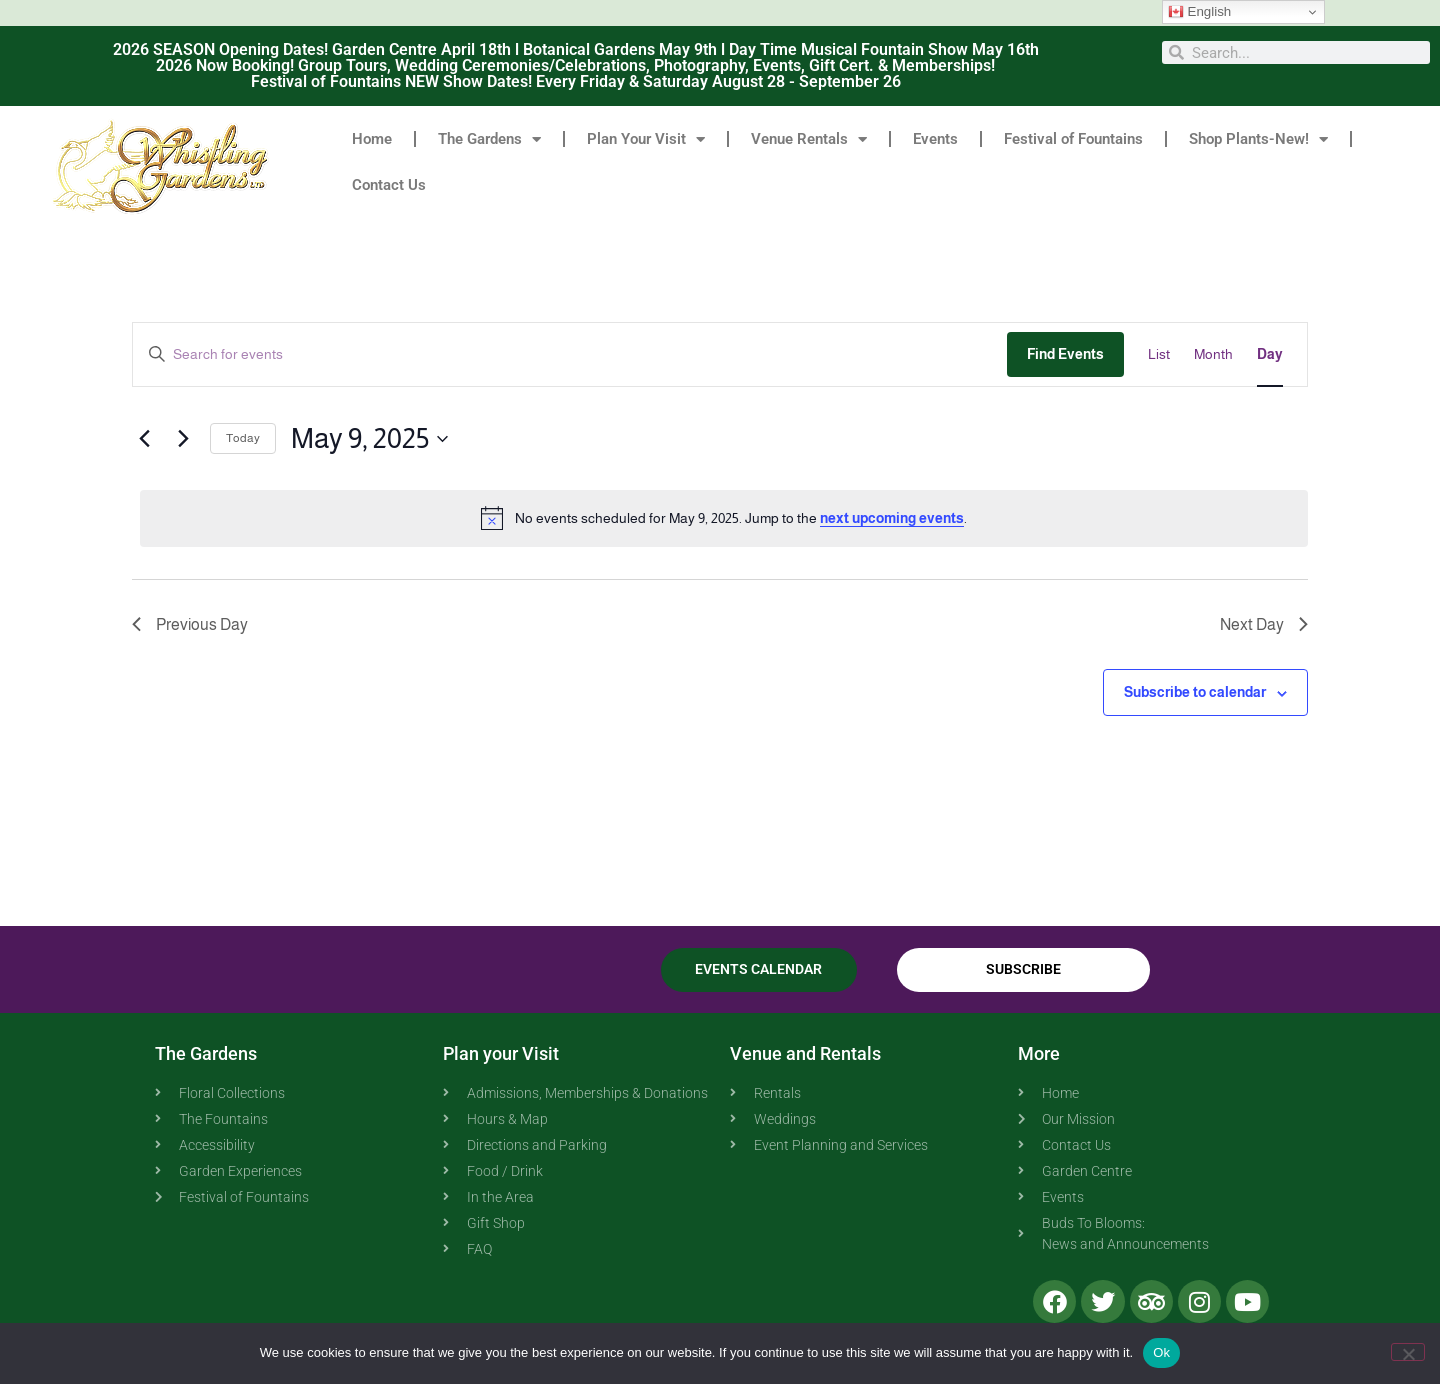 The height and width of the screenshot is (1384, 1440). Describe the element at coordinates (646, 139) in the screenshot. I see `Plan Your Visit` at that location.